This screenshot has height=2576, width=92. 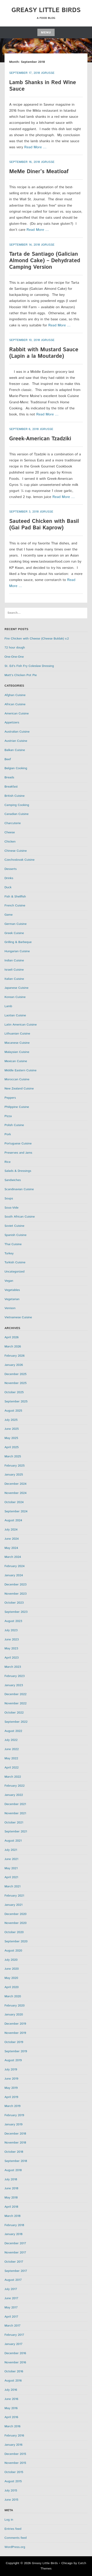 I want to click on Latin American Cuisine, so click(x=20, y=1024).